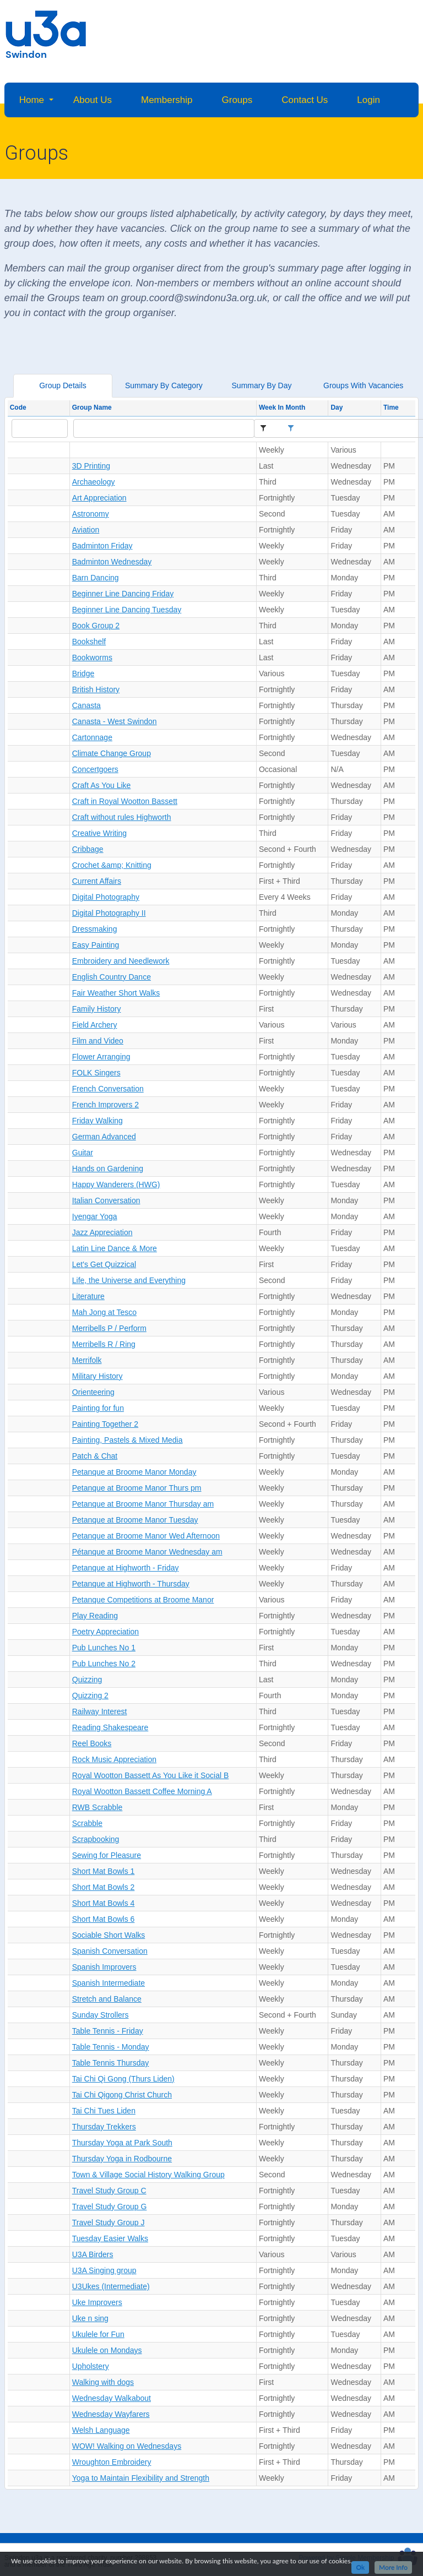 The height and width of the screenshot is (2576, 423). What do you see at coordinates (108, 1983) in the screenshot?
I see `Spanish Intermediate` at bounding box center [108, 1983].